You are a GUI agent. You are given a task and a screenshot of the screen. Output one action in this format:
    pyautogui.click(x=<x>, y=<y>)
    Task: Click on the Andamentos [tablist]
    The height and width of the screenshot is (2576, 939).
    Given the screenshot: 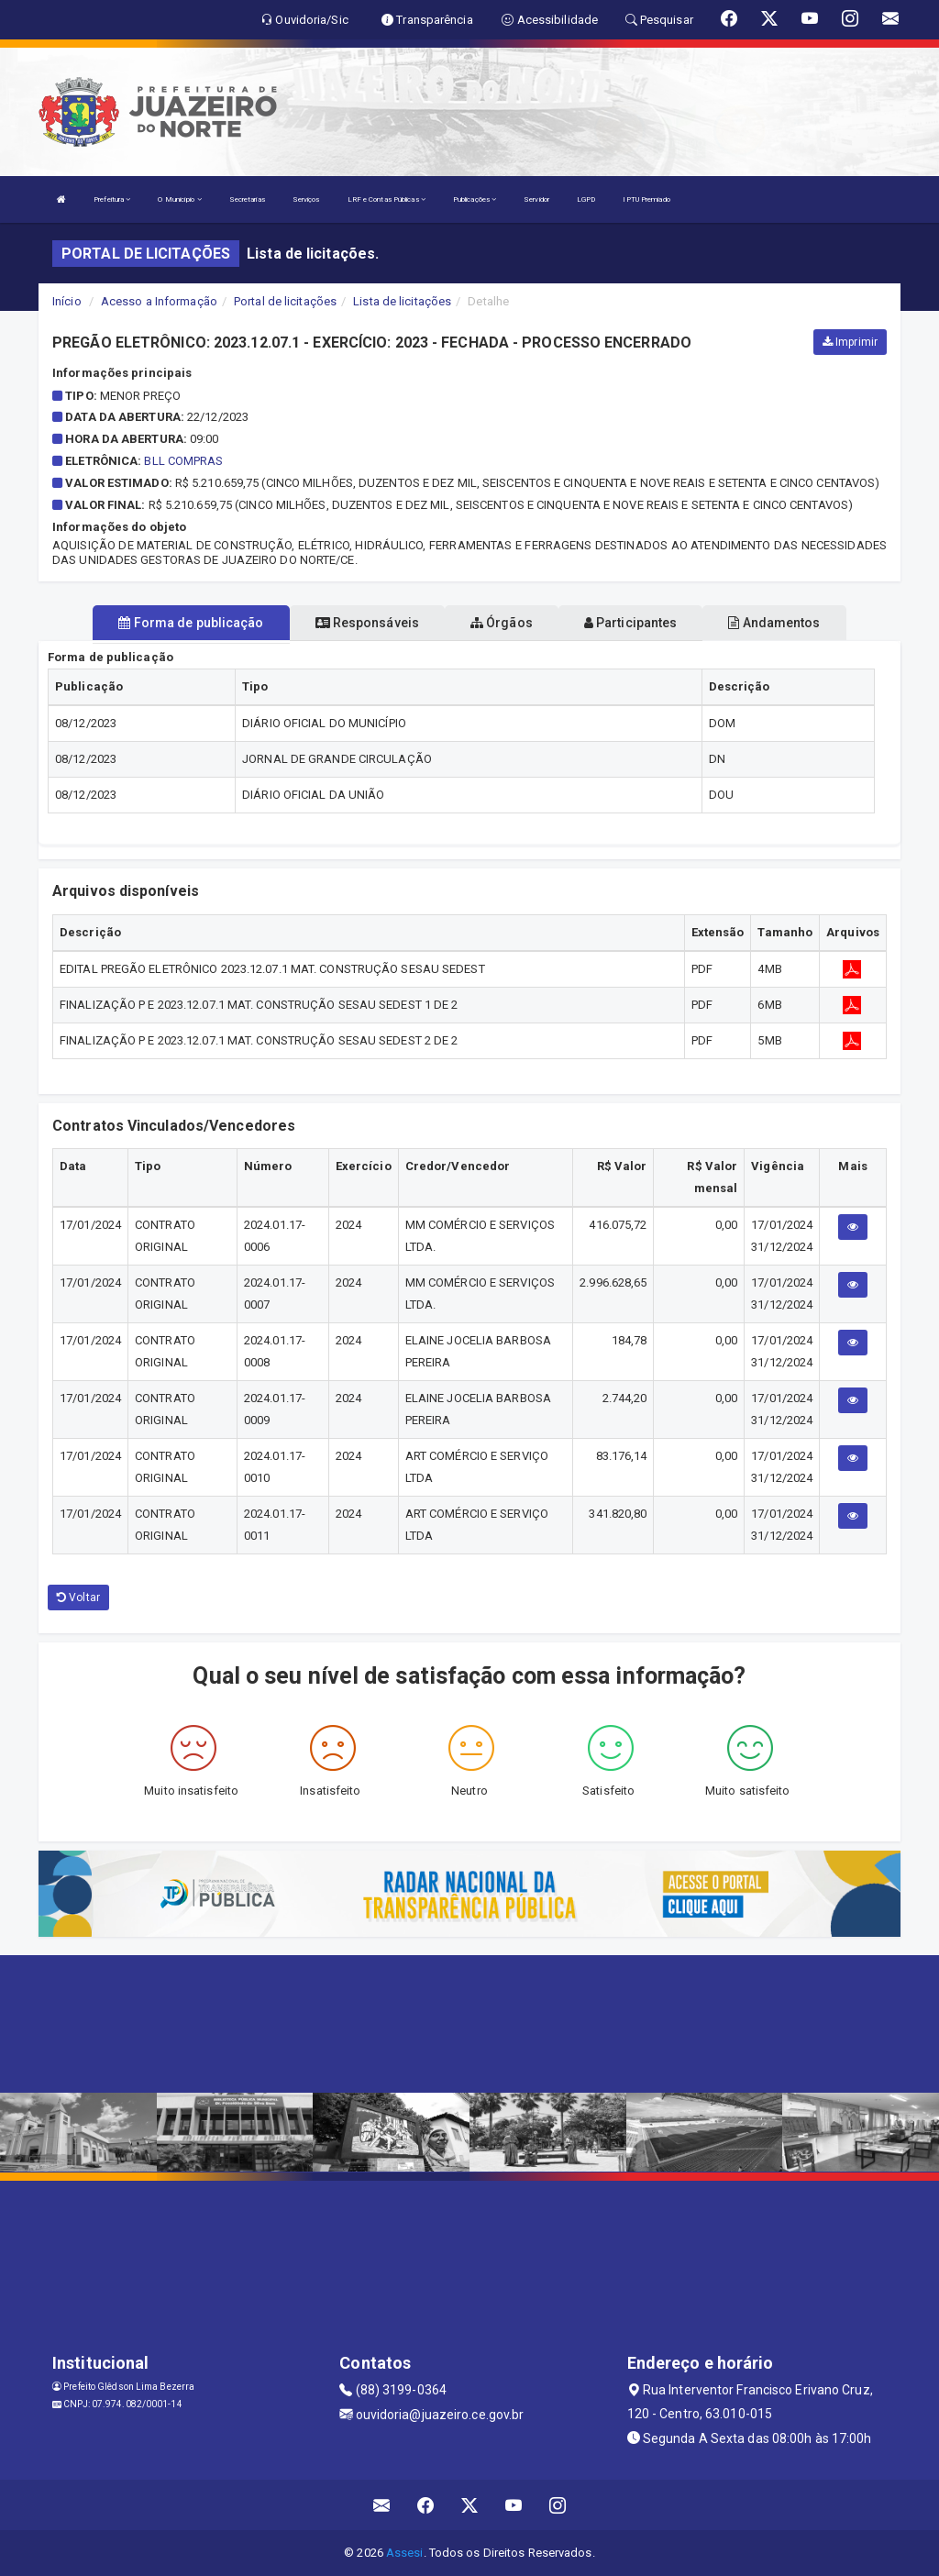 What is the action you would take?
    pyautogui.click(x=774, y=622)
    